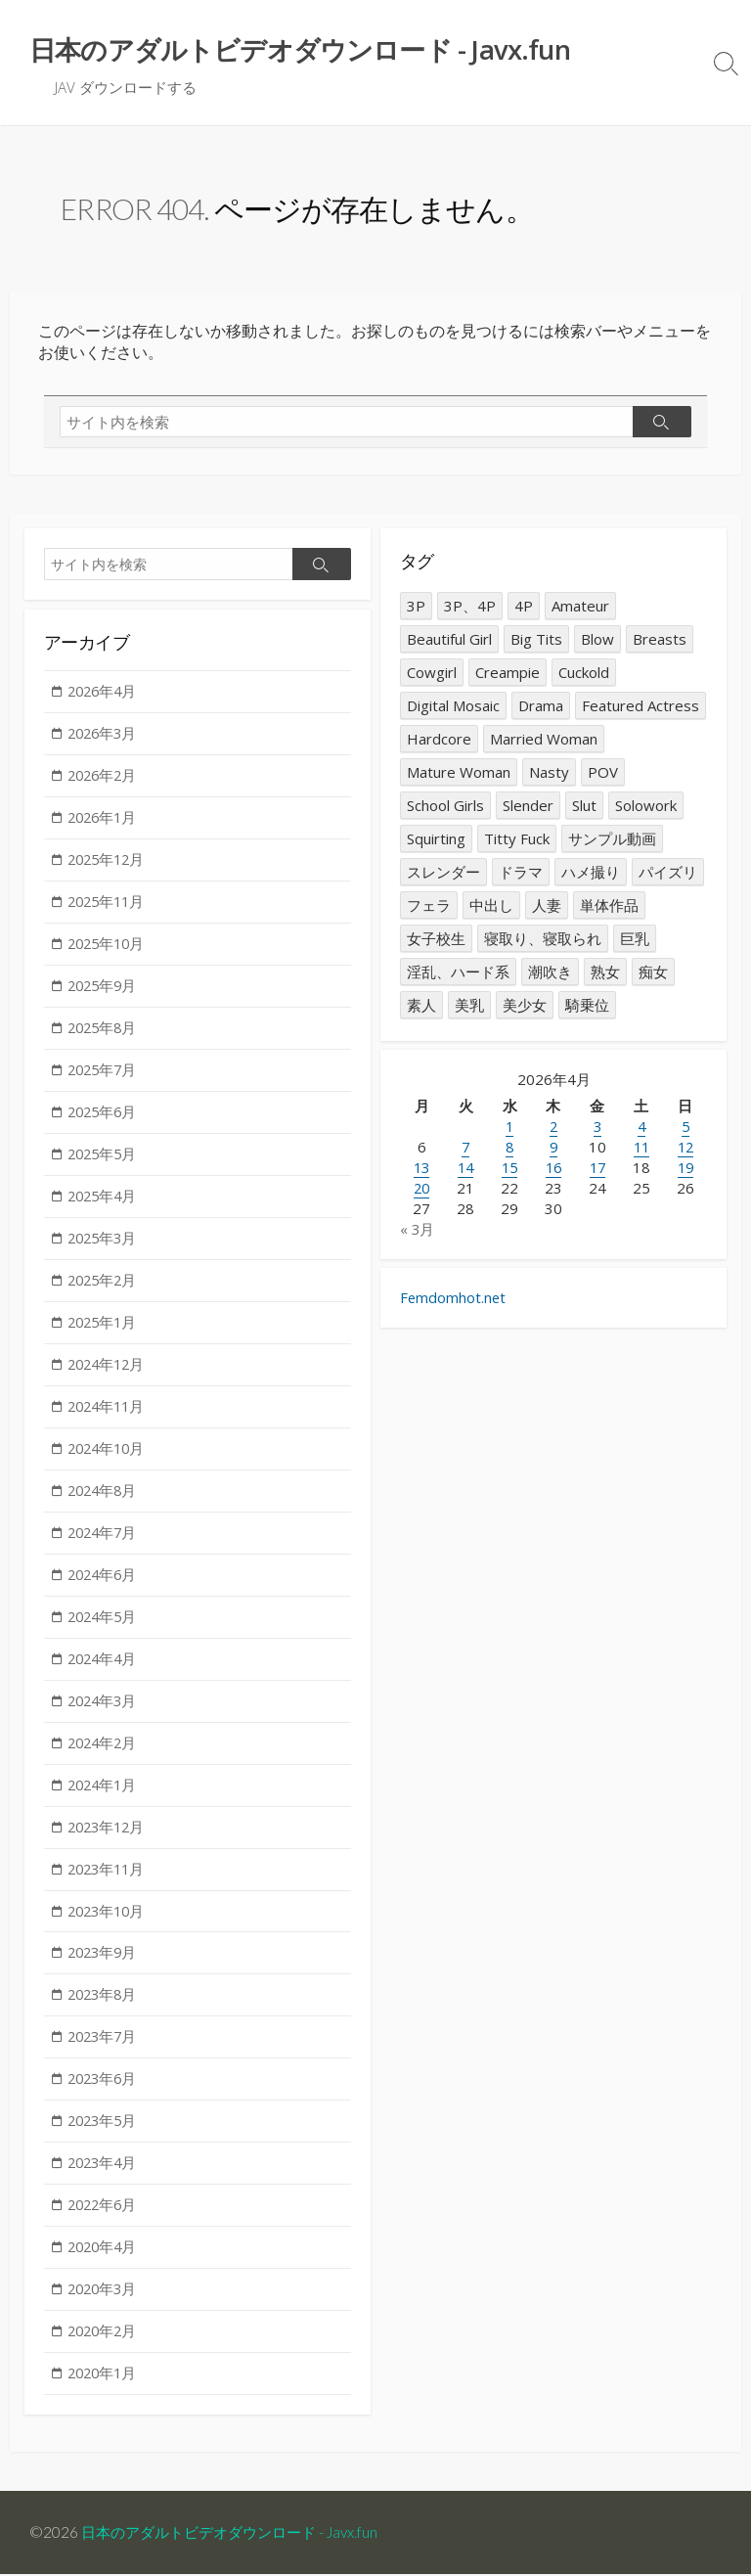 This screenshot has height=2576, width=751. What do you see at coordinates (521, 872) in the screenshot?
I see `ドラマ [ドラマ (1,342個の項目)]` at bounding box center [521, 872].